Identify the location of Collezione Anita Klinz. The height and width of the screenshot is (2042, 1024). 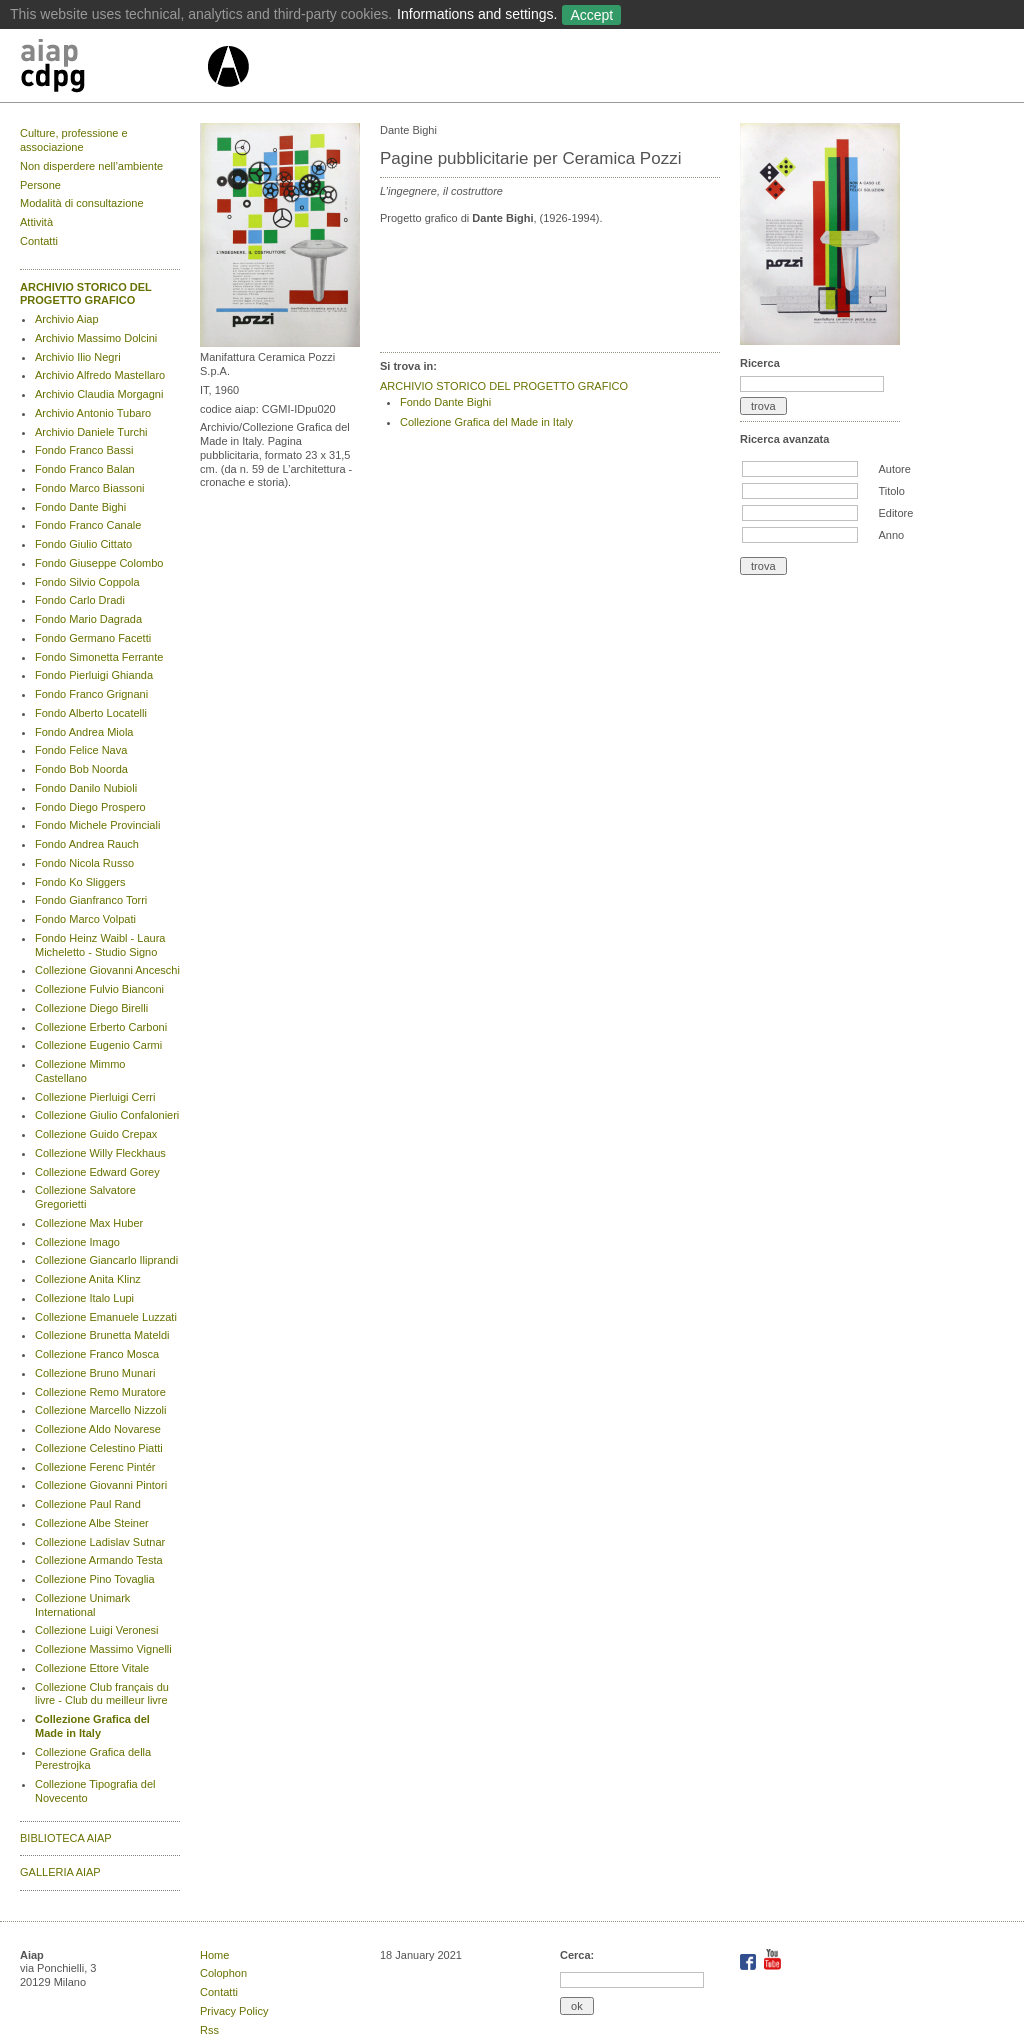
(88, 1279).